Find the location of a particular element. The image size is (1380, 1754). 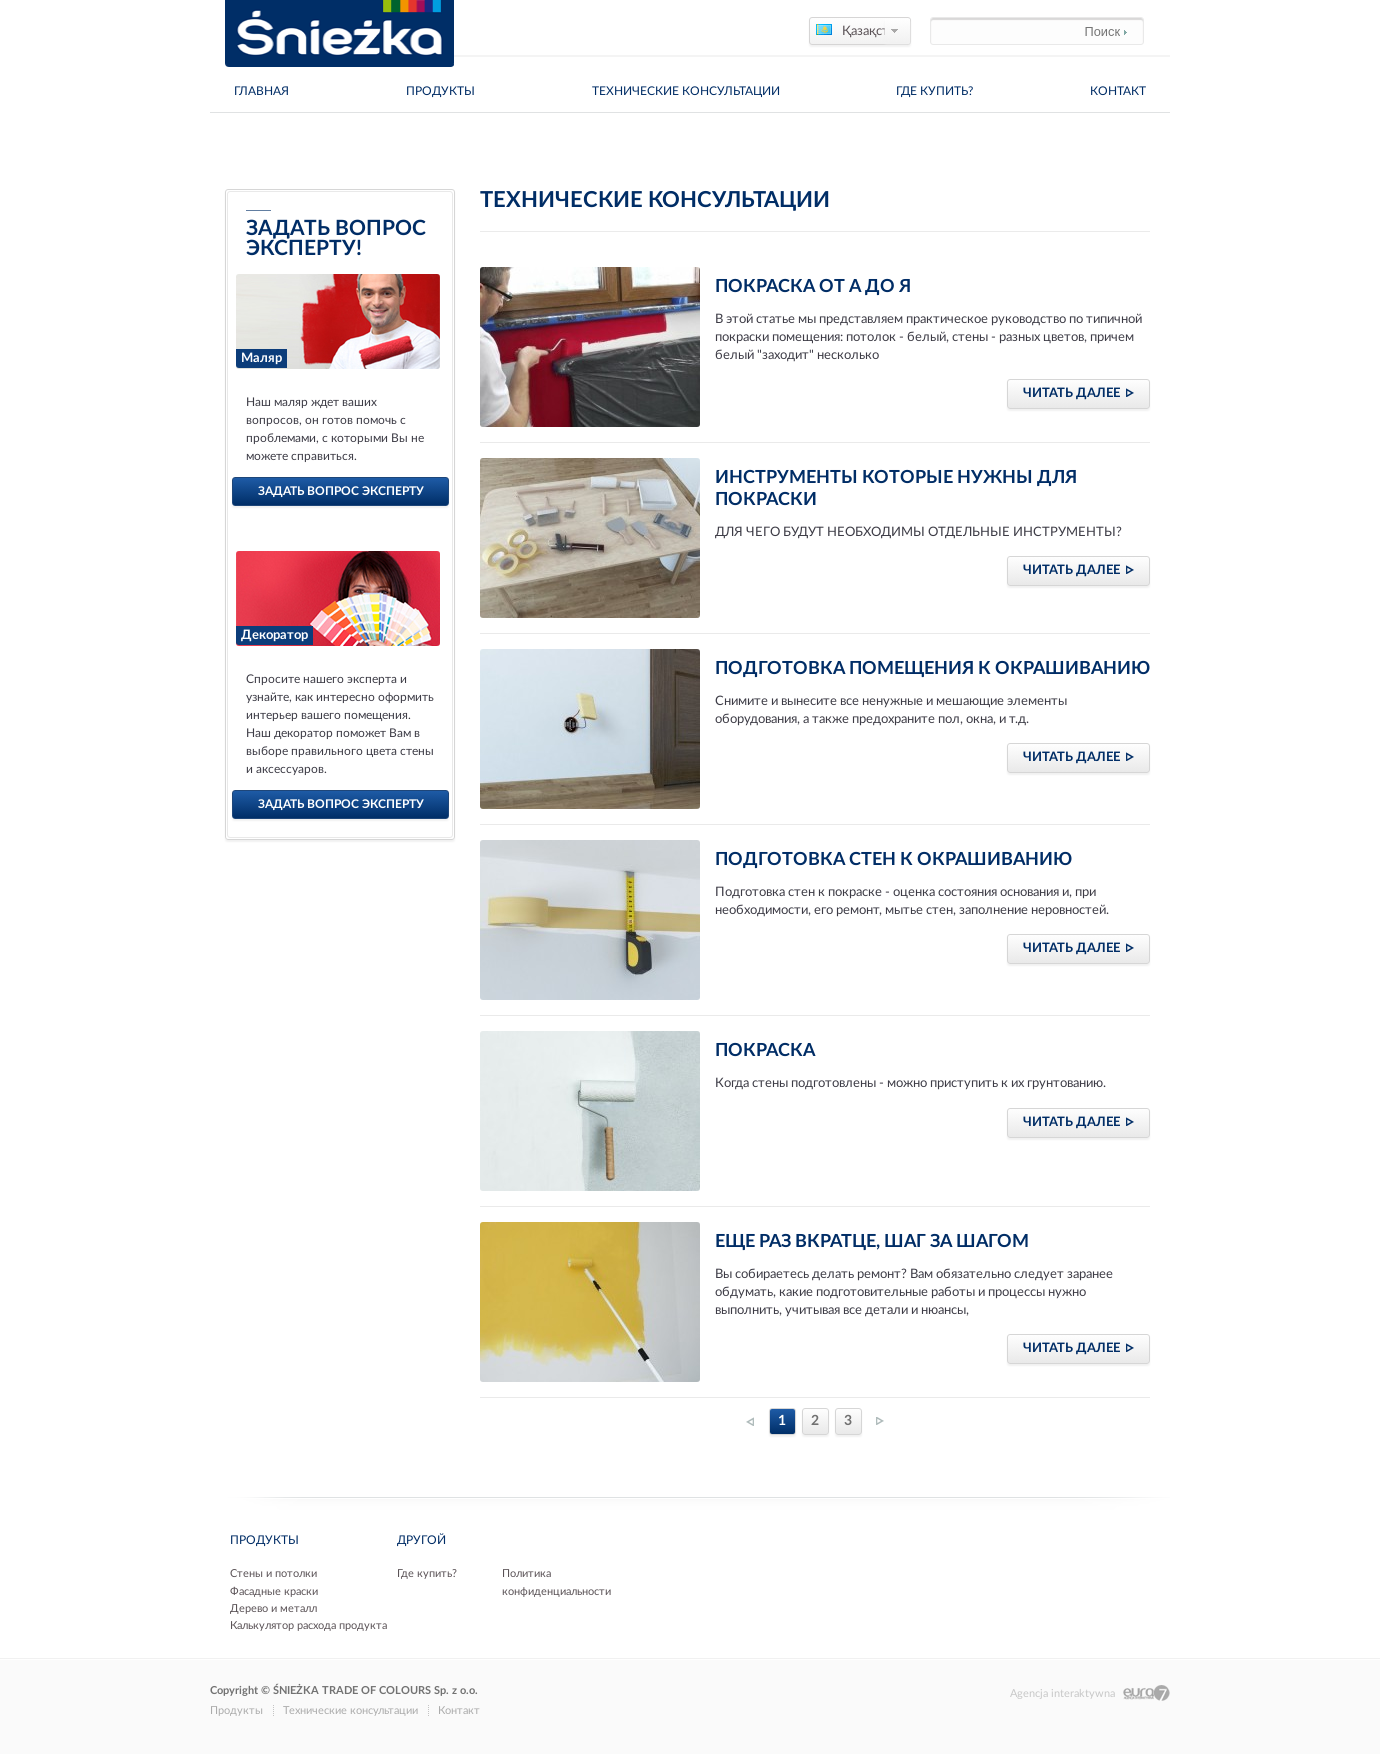

Дерево и металл is located at coordinates (273, 1608).